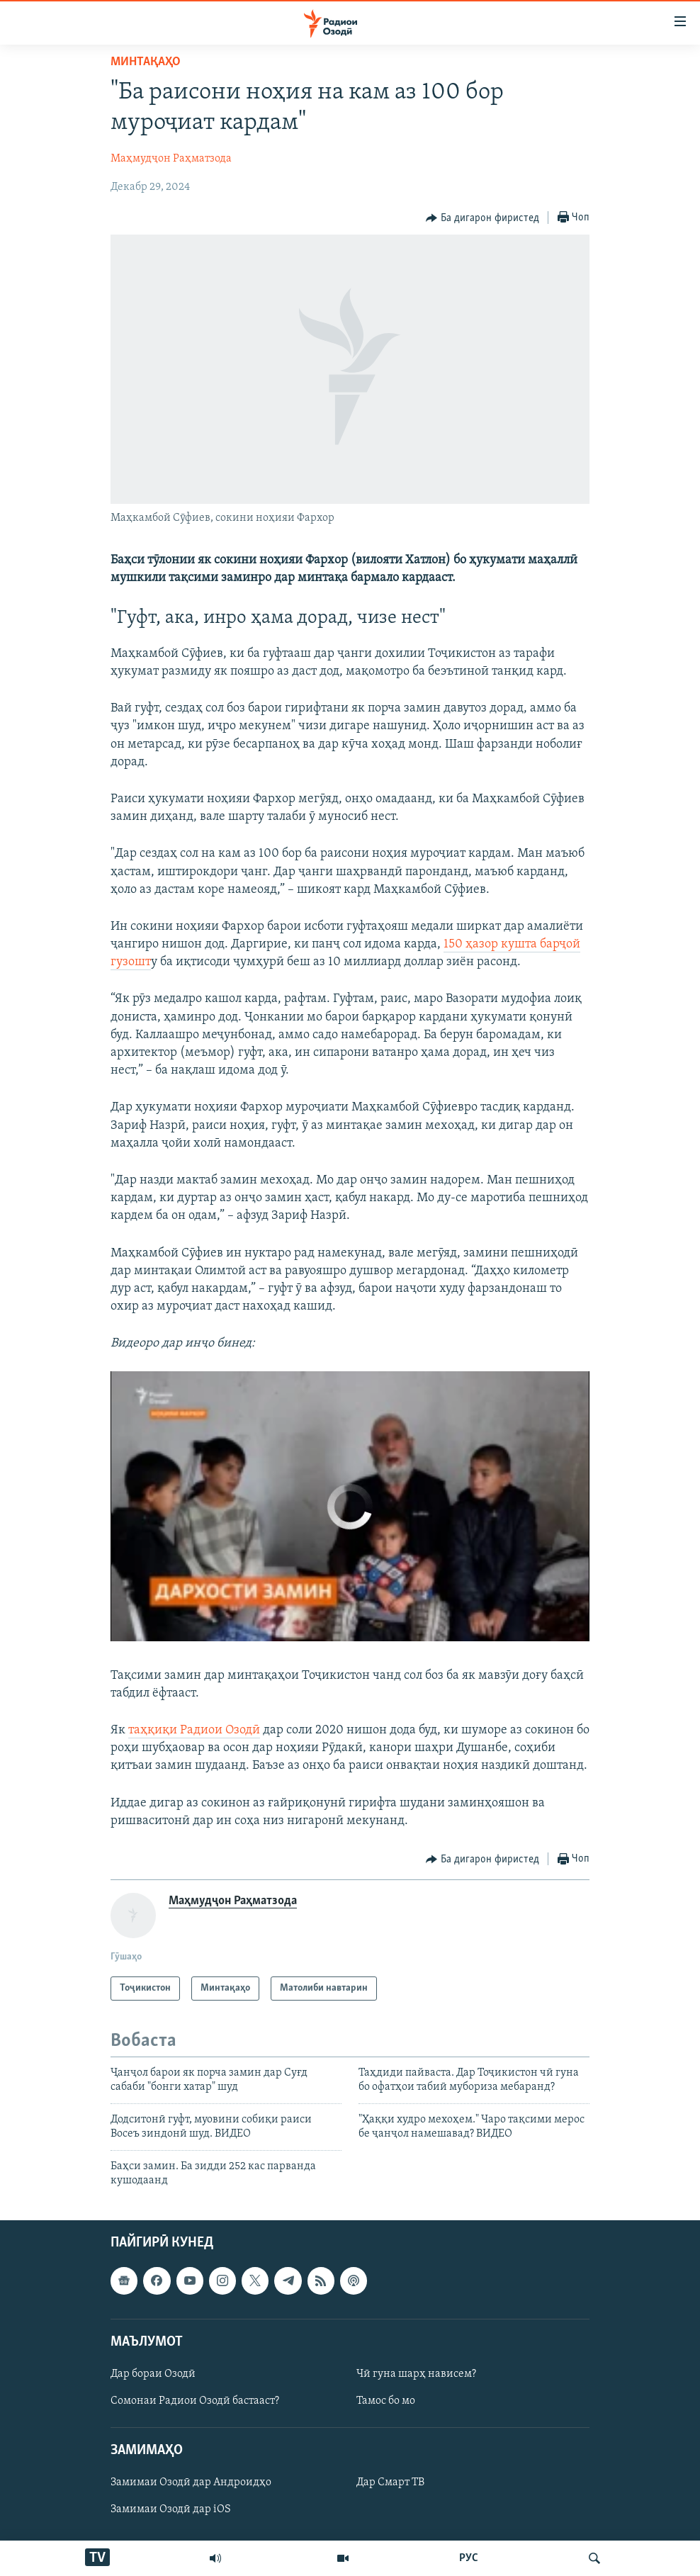 This screenshot has width=700, height=2576. I want to click on таҳқиқи Радиои Озодӣ, so click(194, 1730).